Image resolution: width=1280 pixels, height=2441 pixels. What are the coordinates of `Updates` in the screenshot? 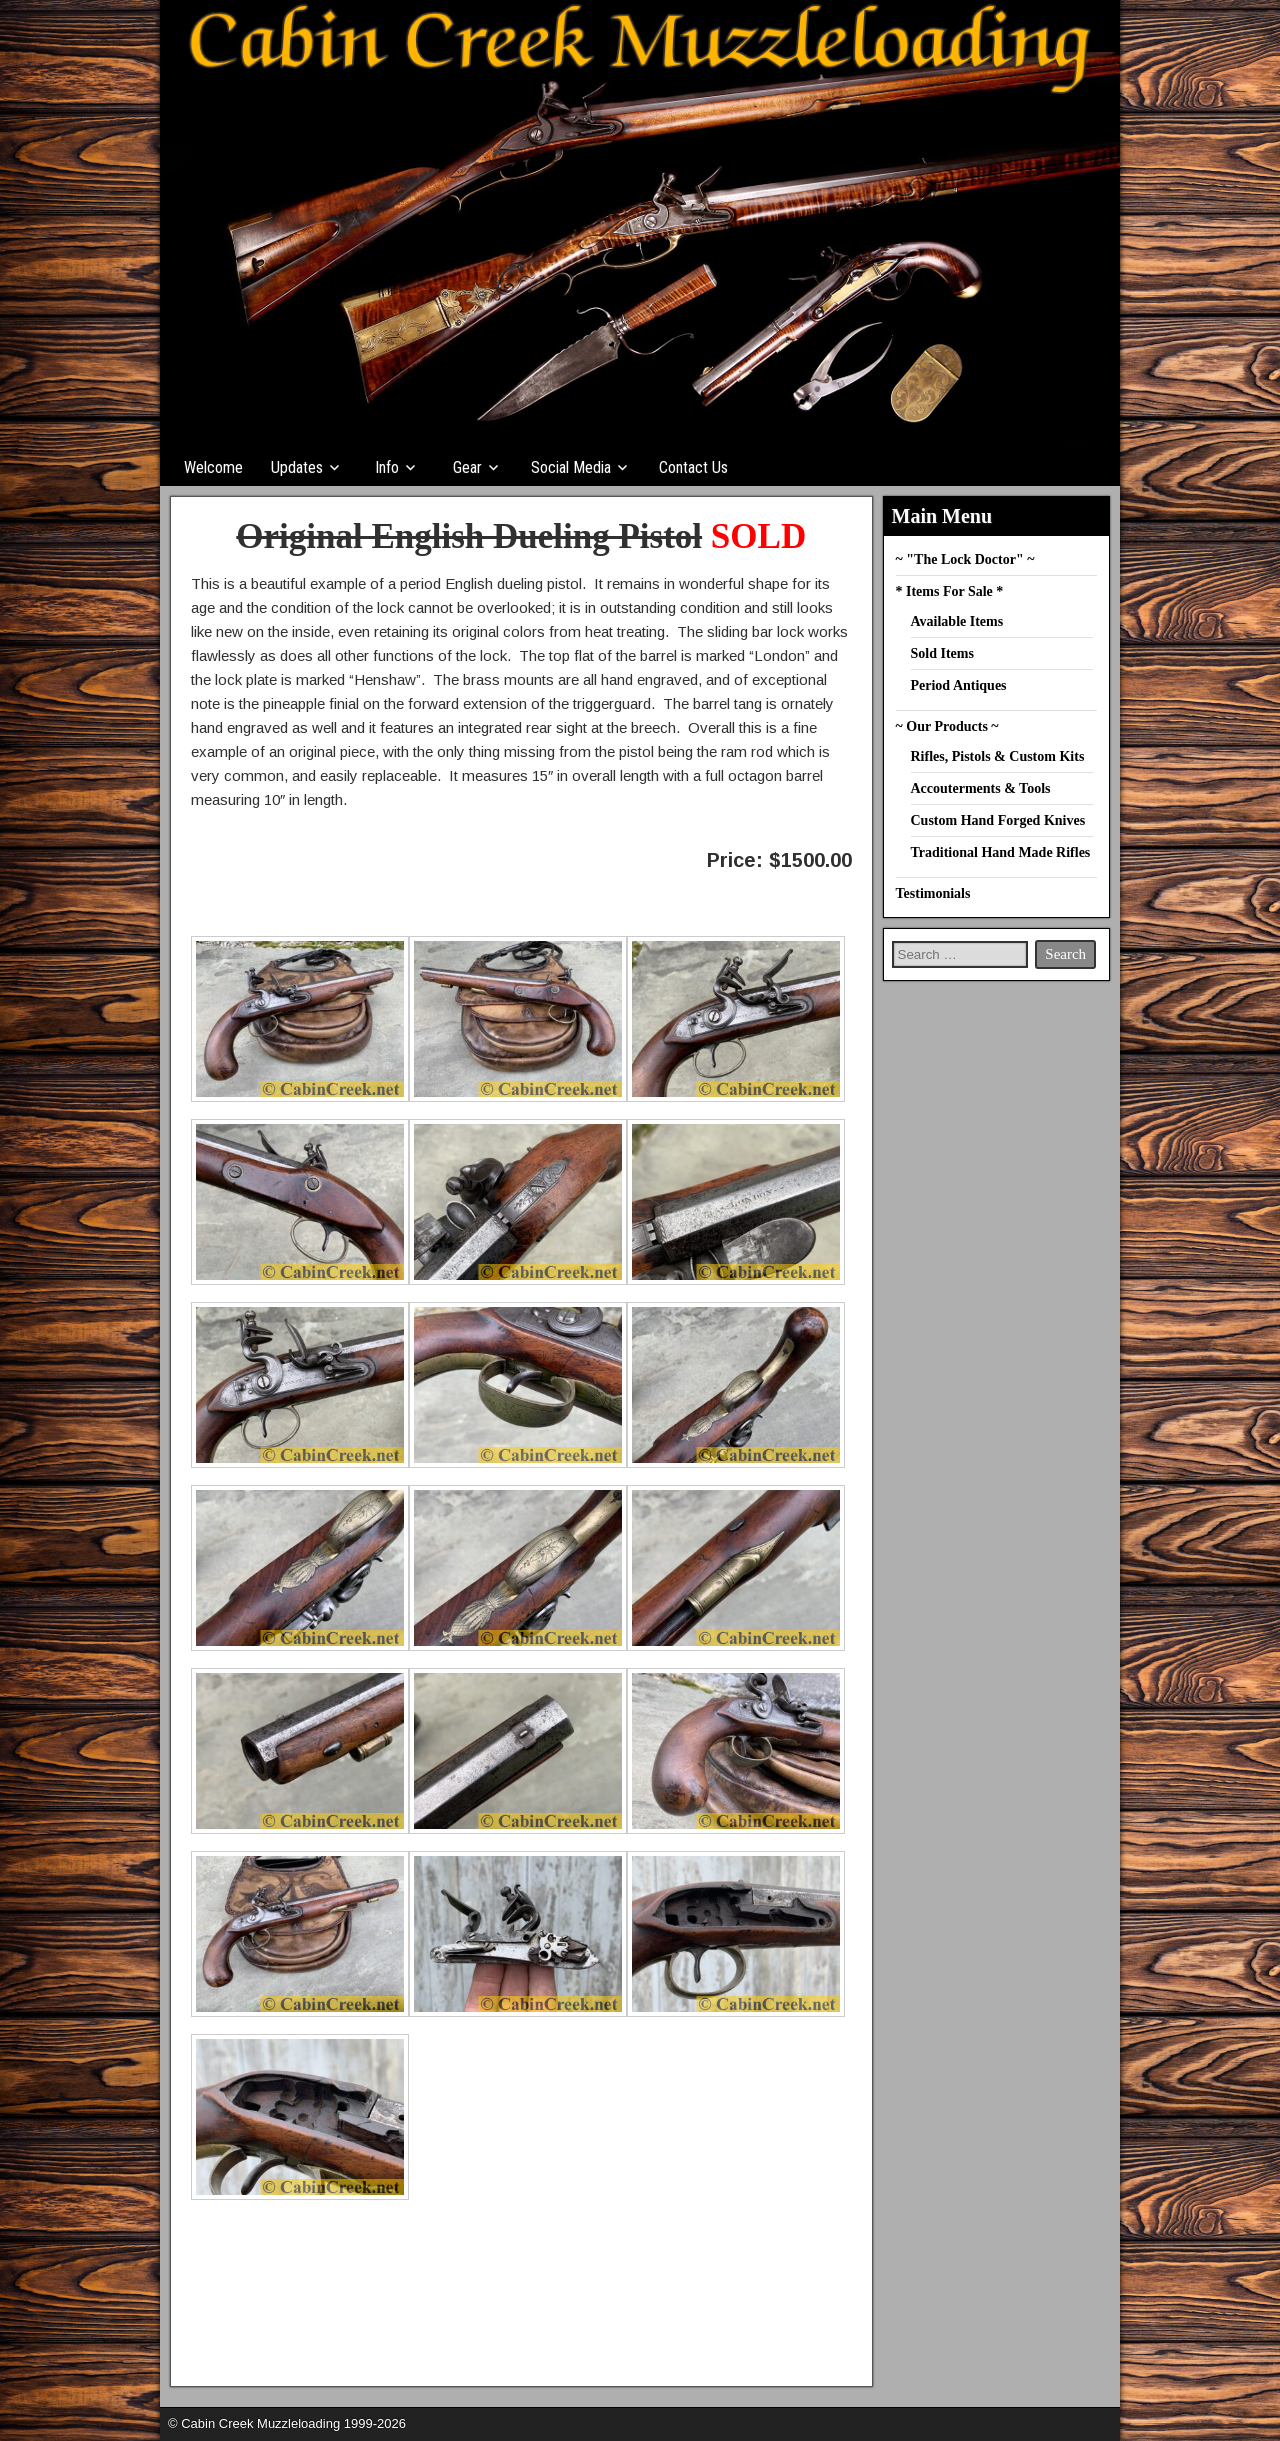 It's located at (297, 467).